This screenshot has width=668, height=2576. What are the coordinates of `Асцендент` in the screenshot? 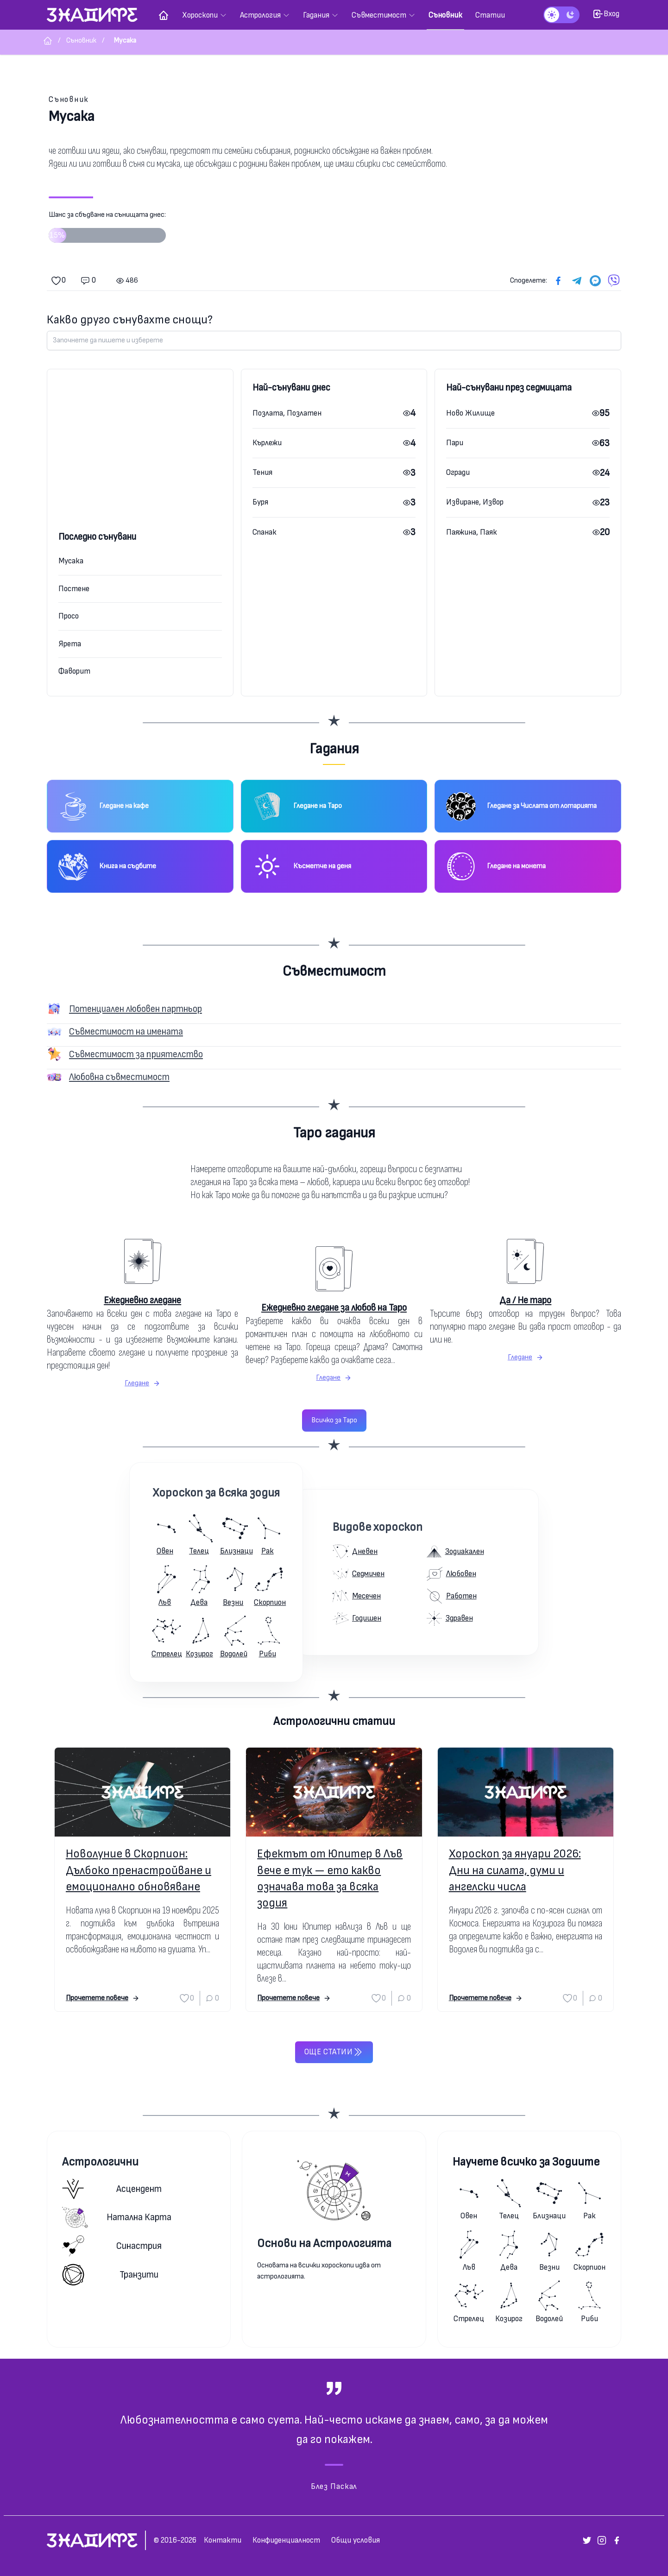 It's located at (112, 2188).